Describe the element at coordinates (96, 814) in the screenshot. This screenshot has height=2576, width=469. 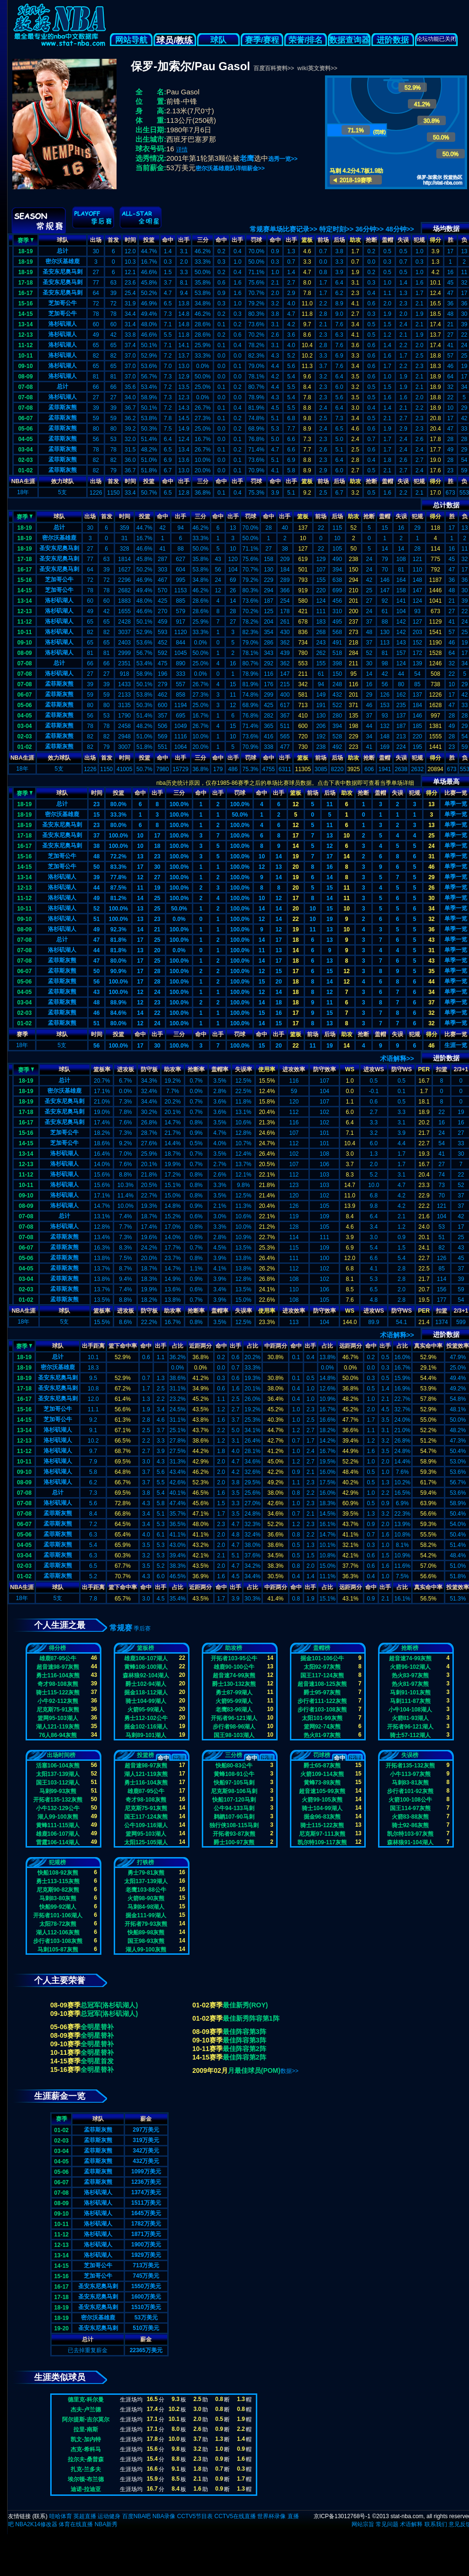
I see `15` at that location.